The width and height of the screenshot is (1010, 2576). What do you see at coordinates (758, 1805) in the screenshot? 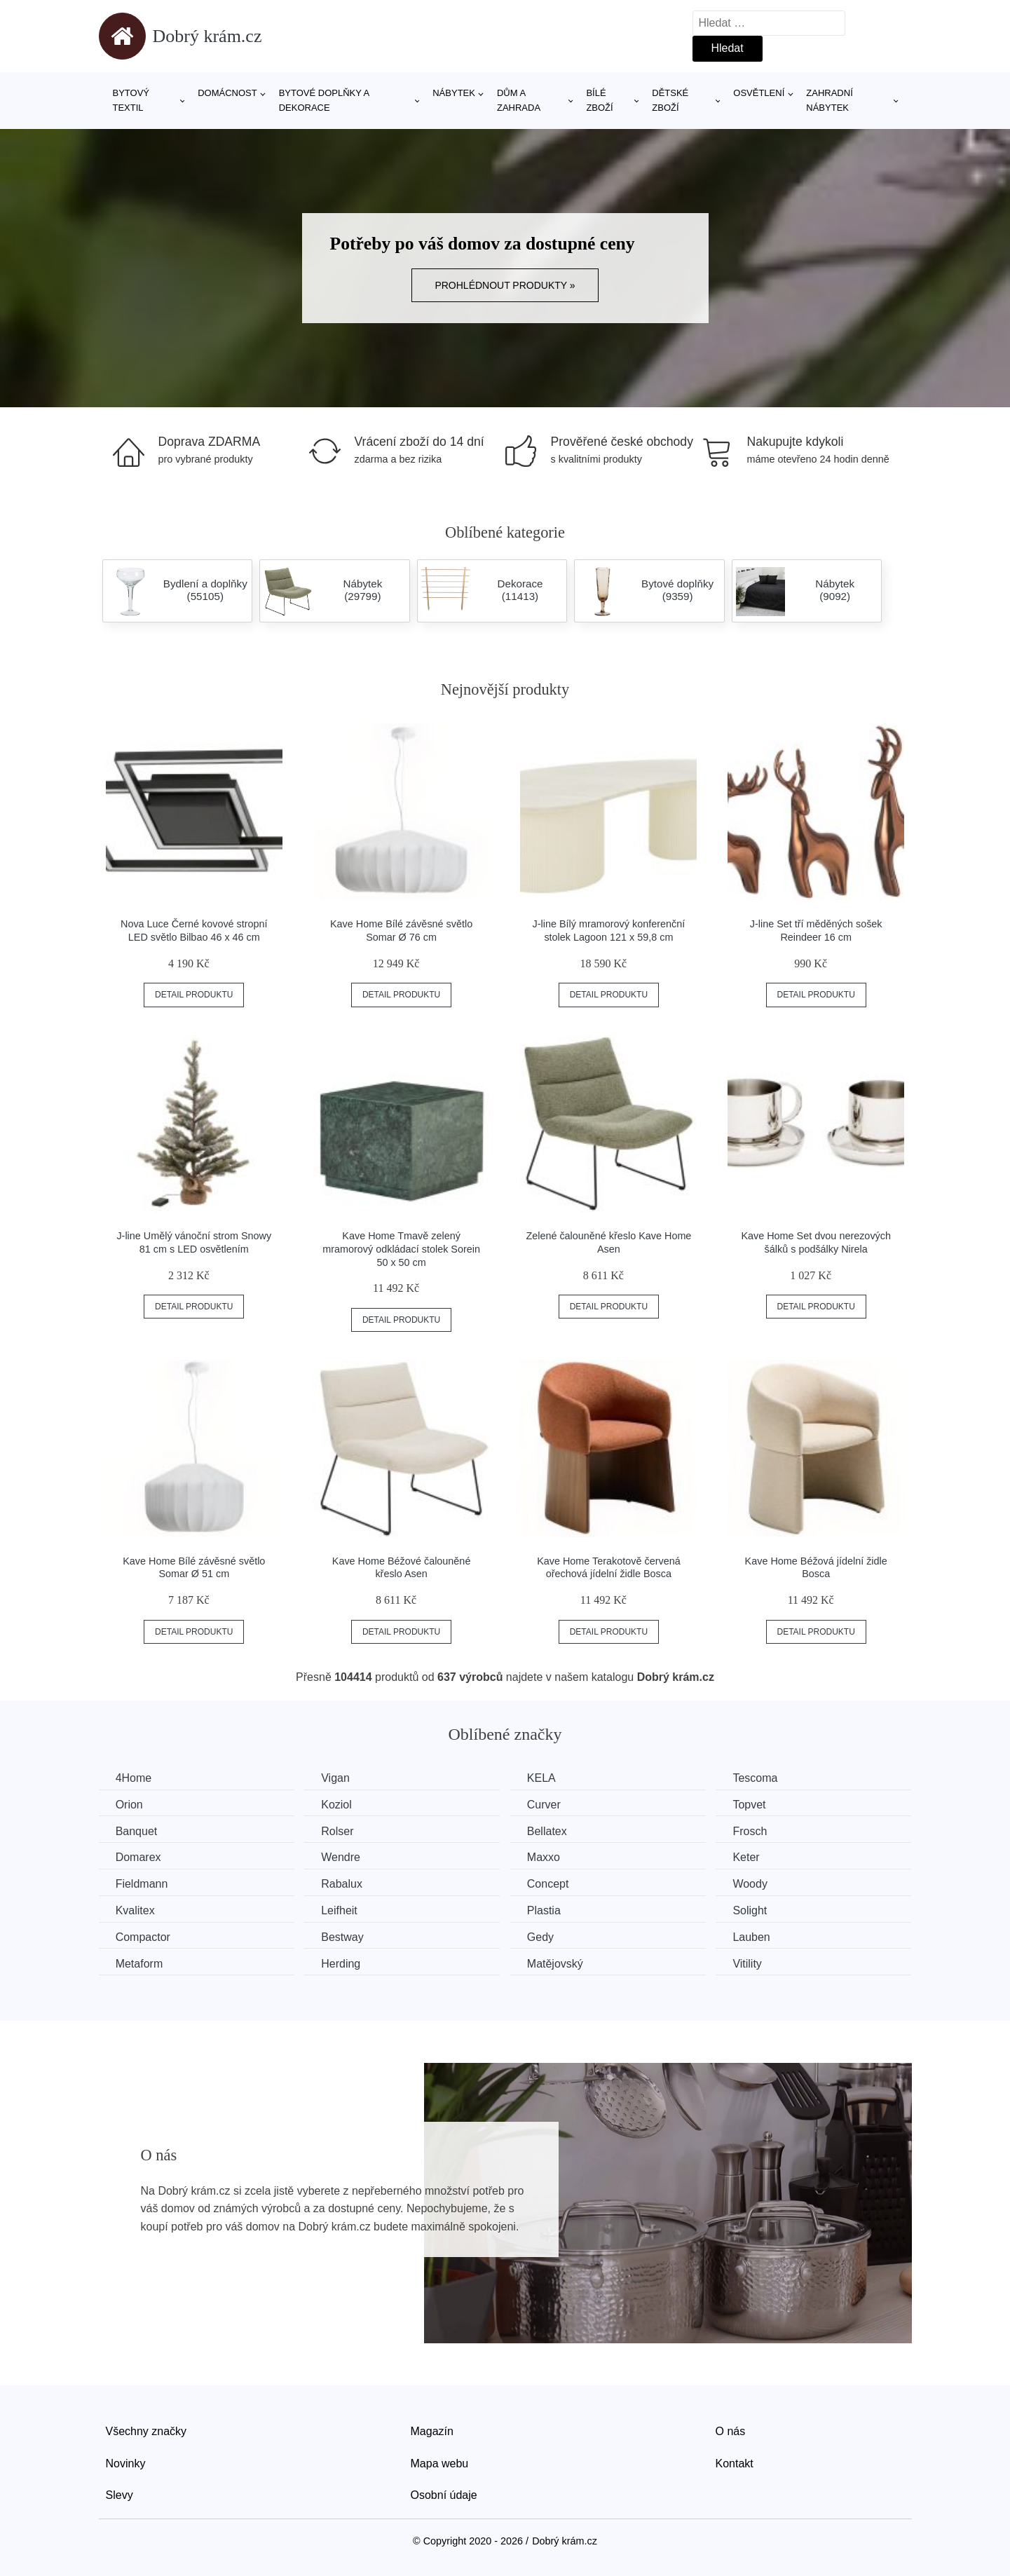
I see `Topvet` at bounding box center [758, 1805].